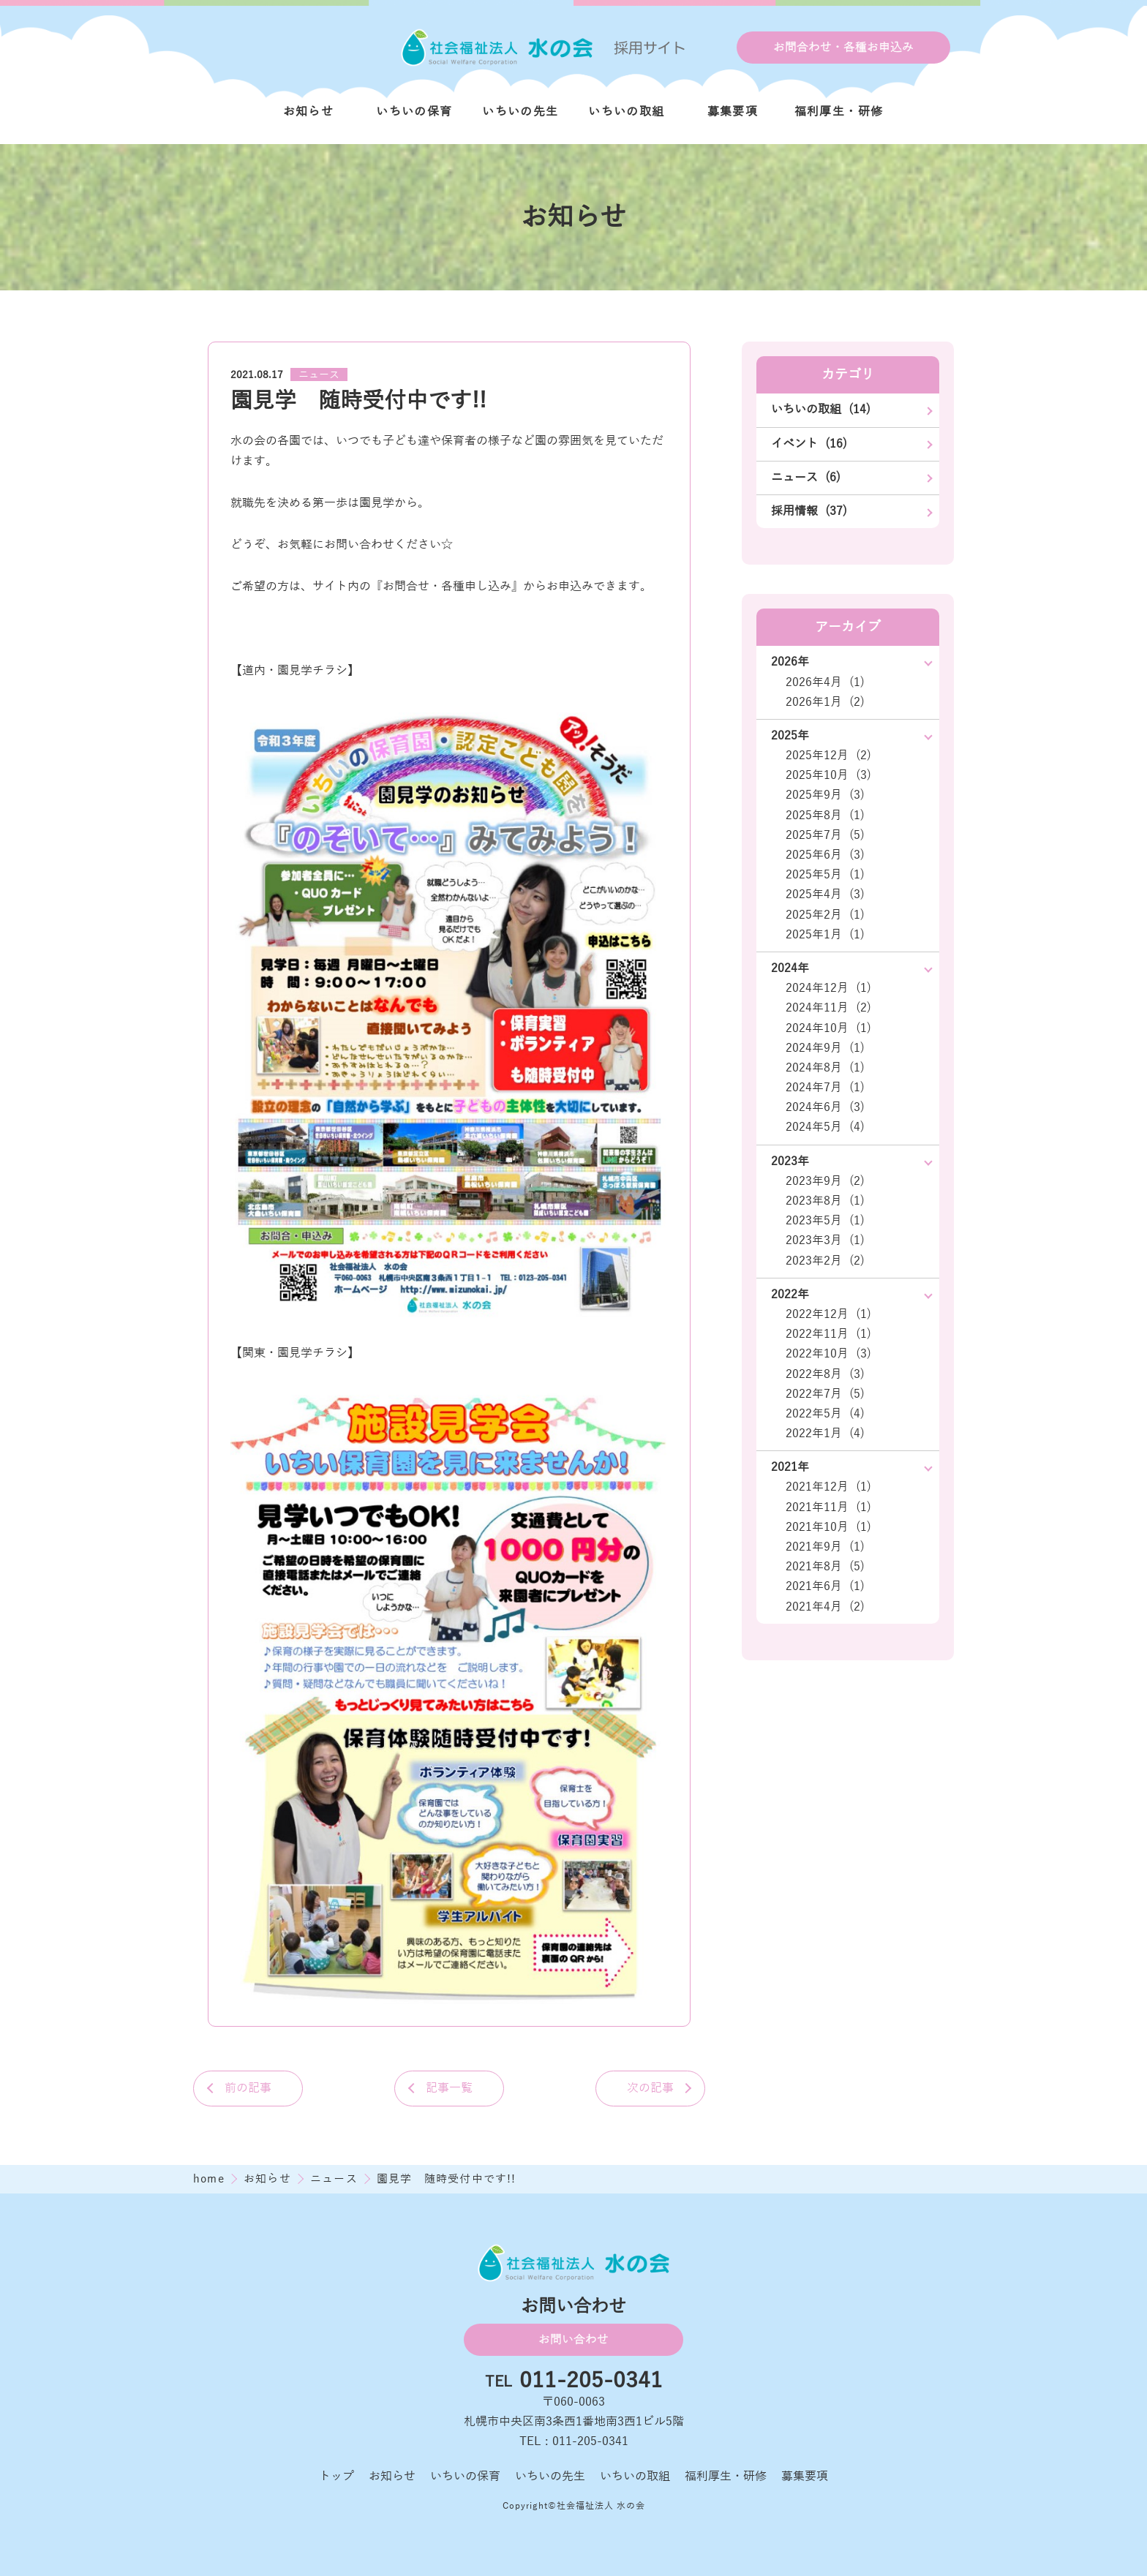 Image resolution: width=1147 pixels, height=2576 pixels. What do you see at coordinates (825, 1413) in the screenshot?
I see `2022年5月 (4)` at bounding box center [825, 1413].